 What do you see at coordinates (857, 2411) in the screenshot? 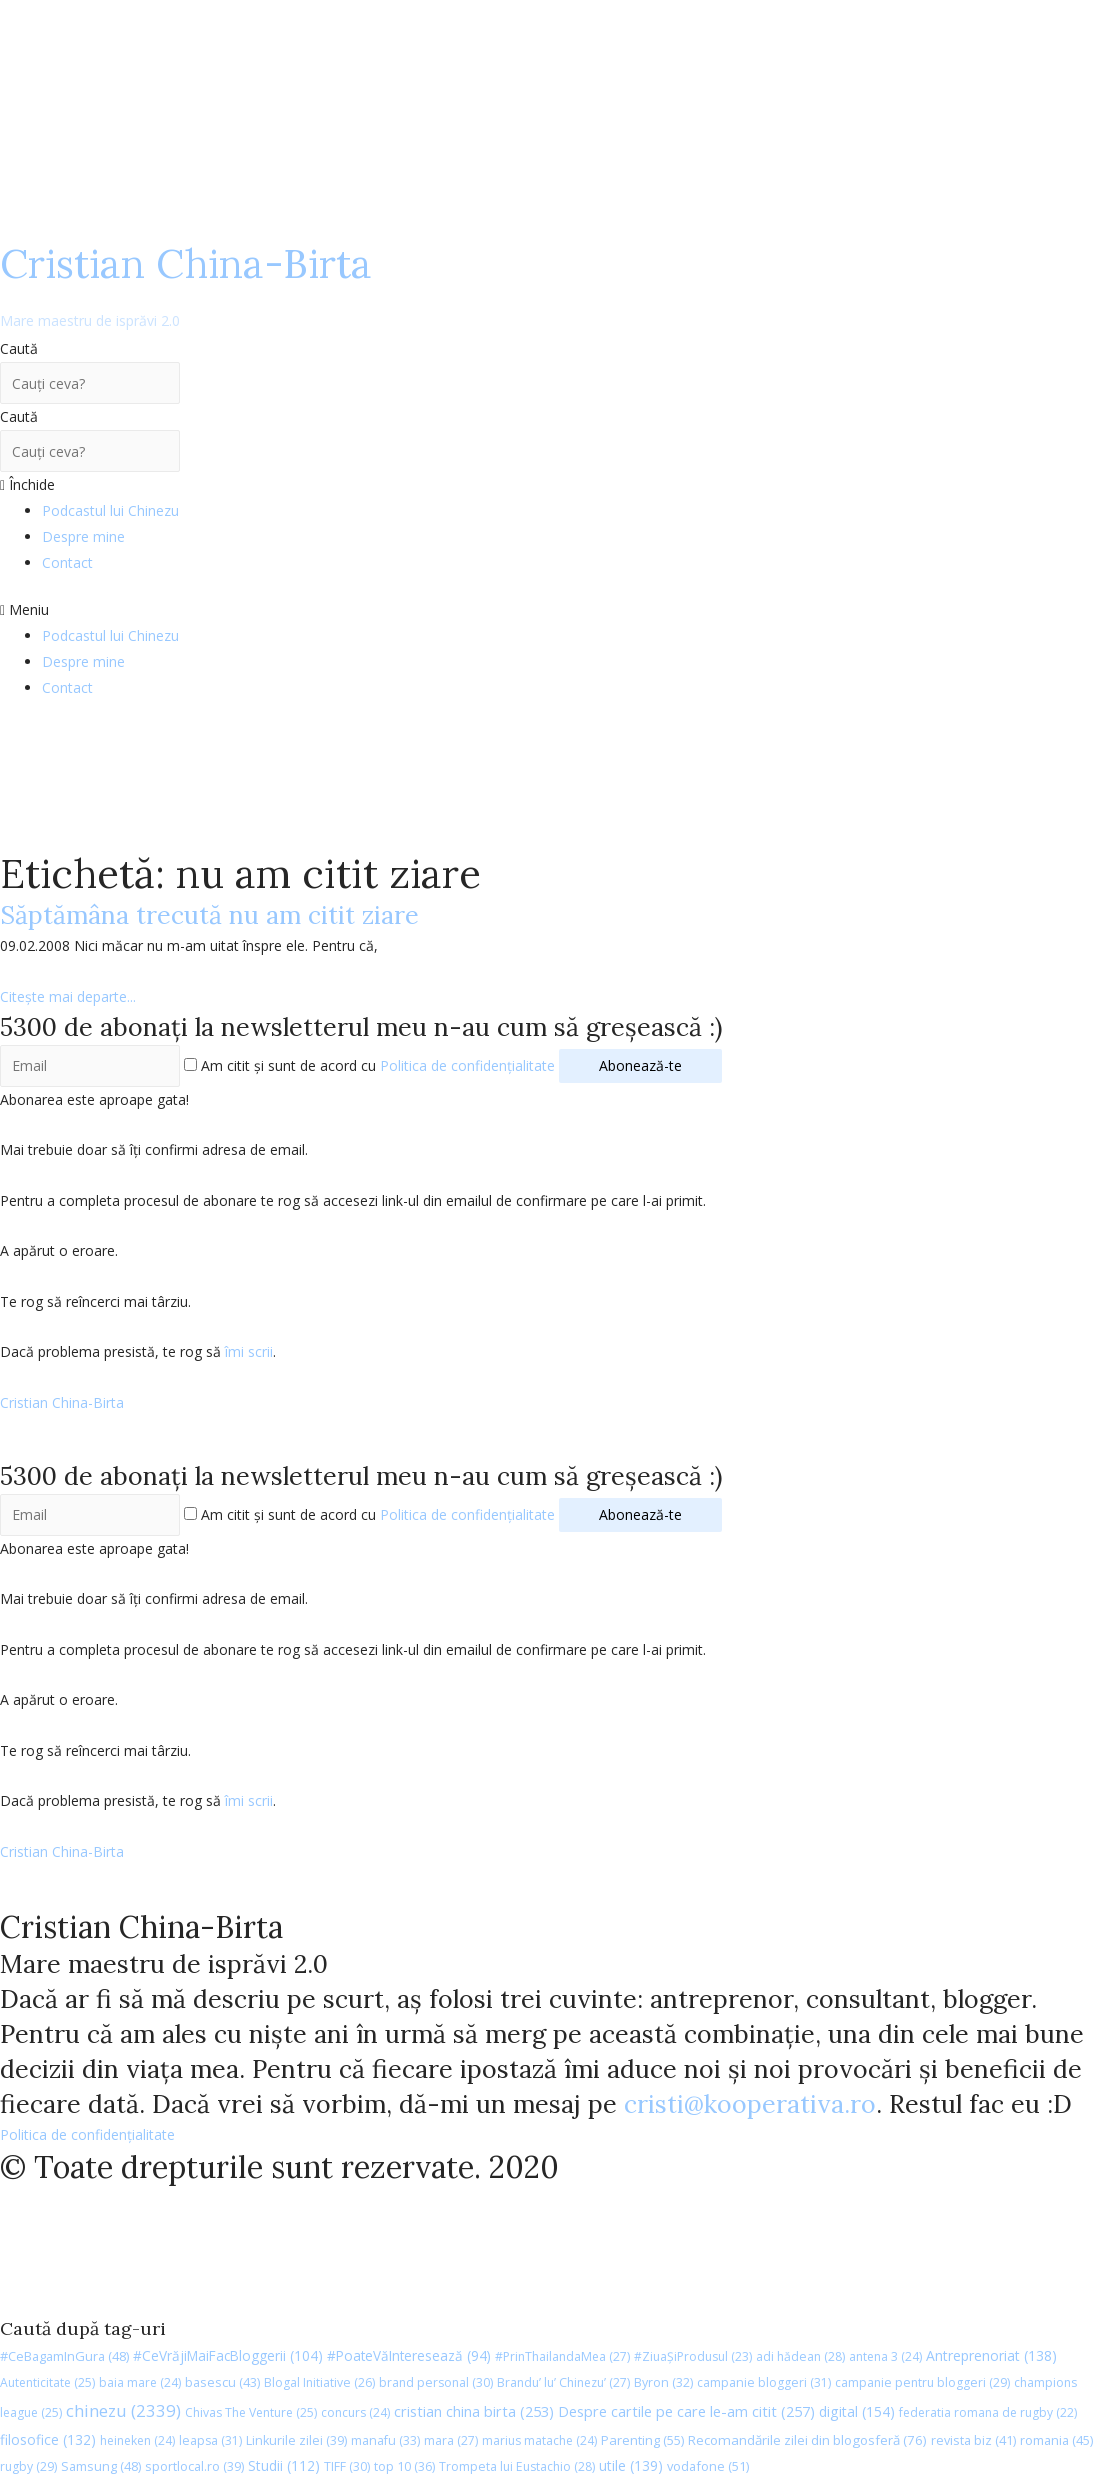
I see `digital [digital (154 de elemente)]` at bounding box center [857, 2411].